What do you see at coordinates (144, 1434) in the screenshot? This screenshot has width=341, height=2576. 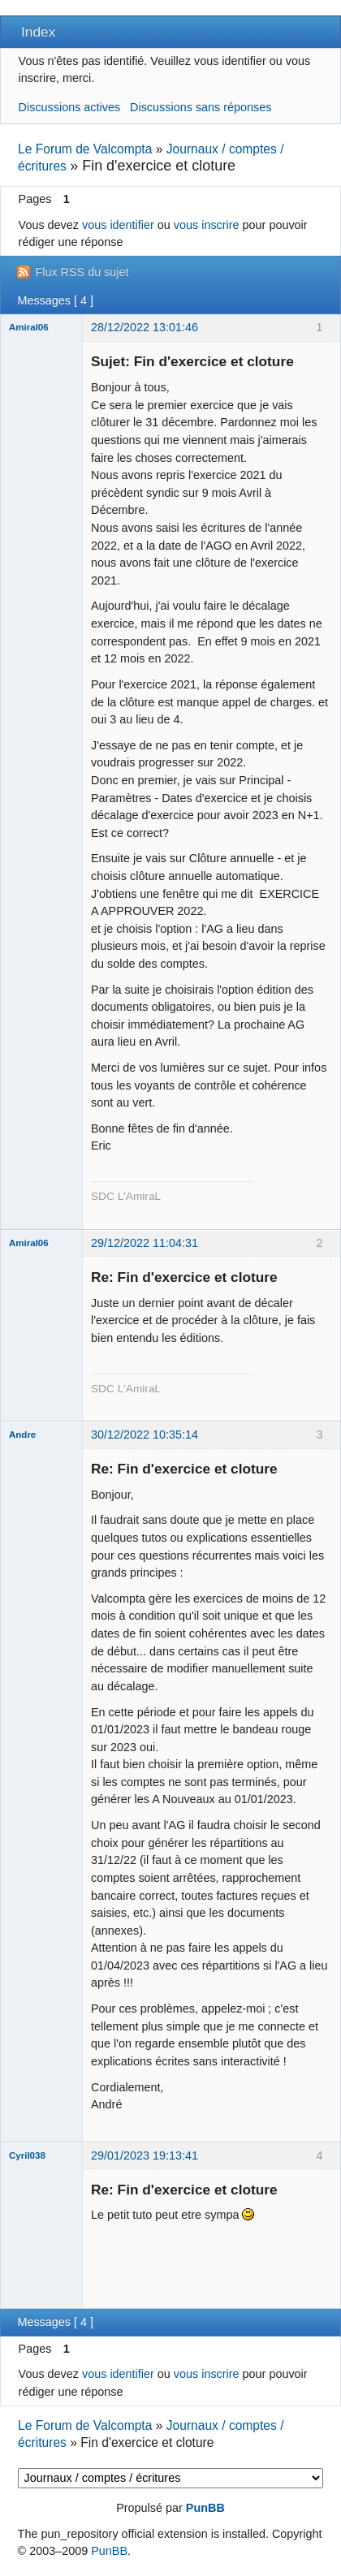 I see `30/12/2022 10:35:14` at bounding box center [144, 1434].